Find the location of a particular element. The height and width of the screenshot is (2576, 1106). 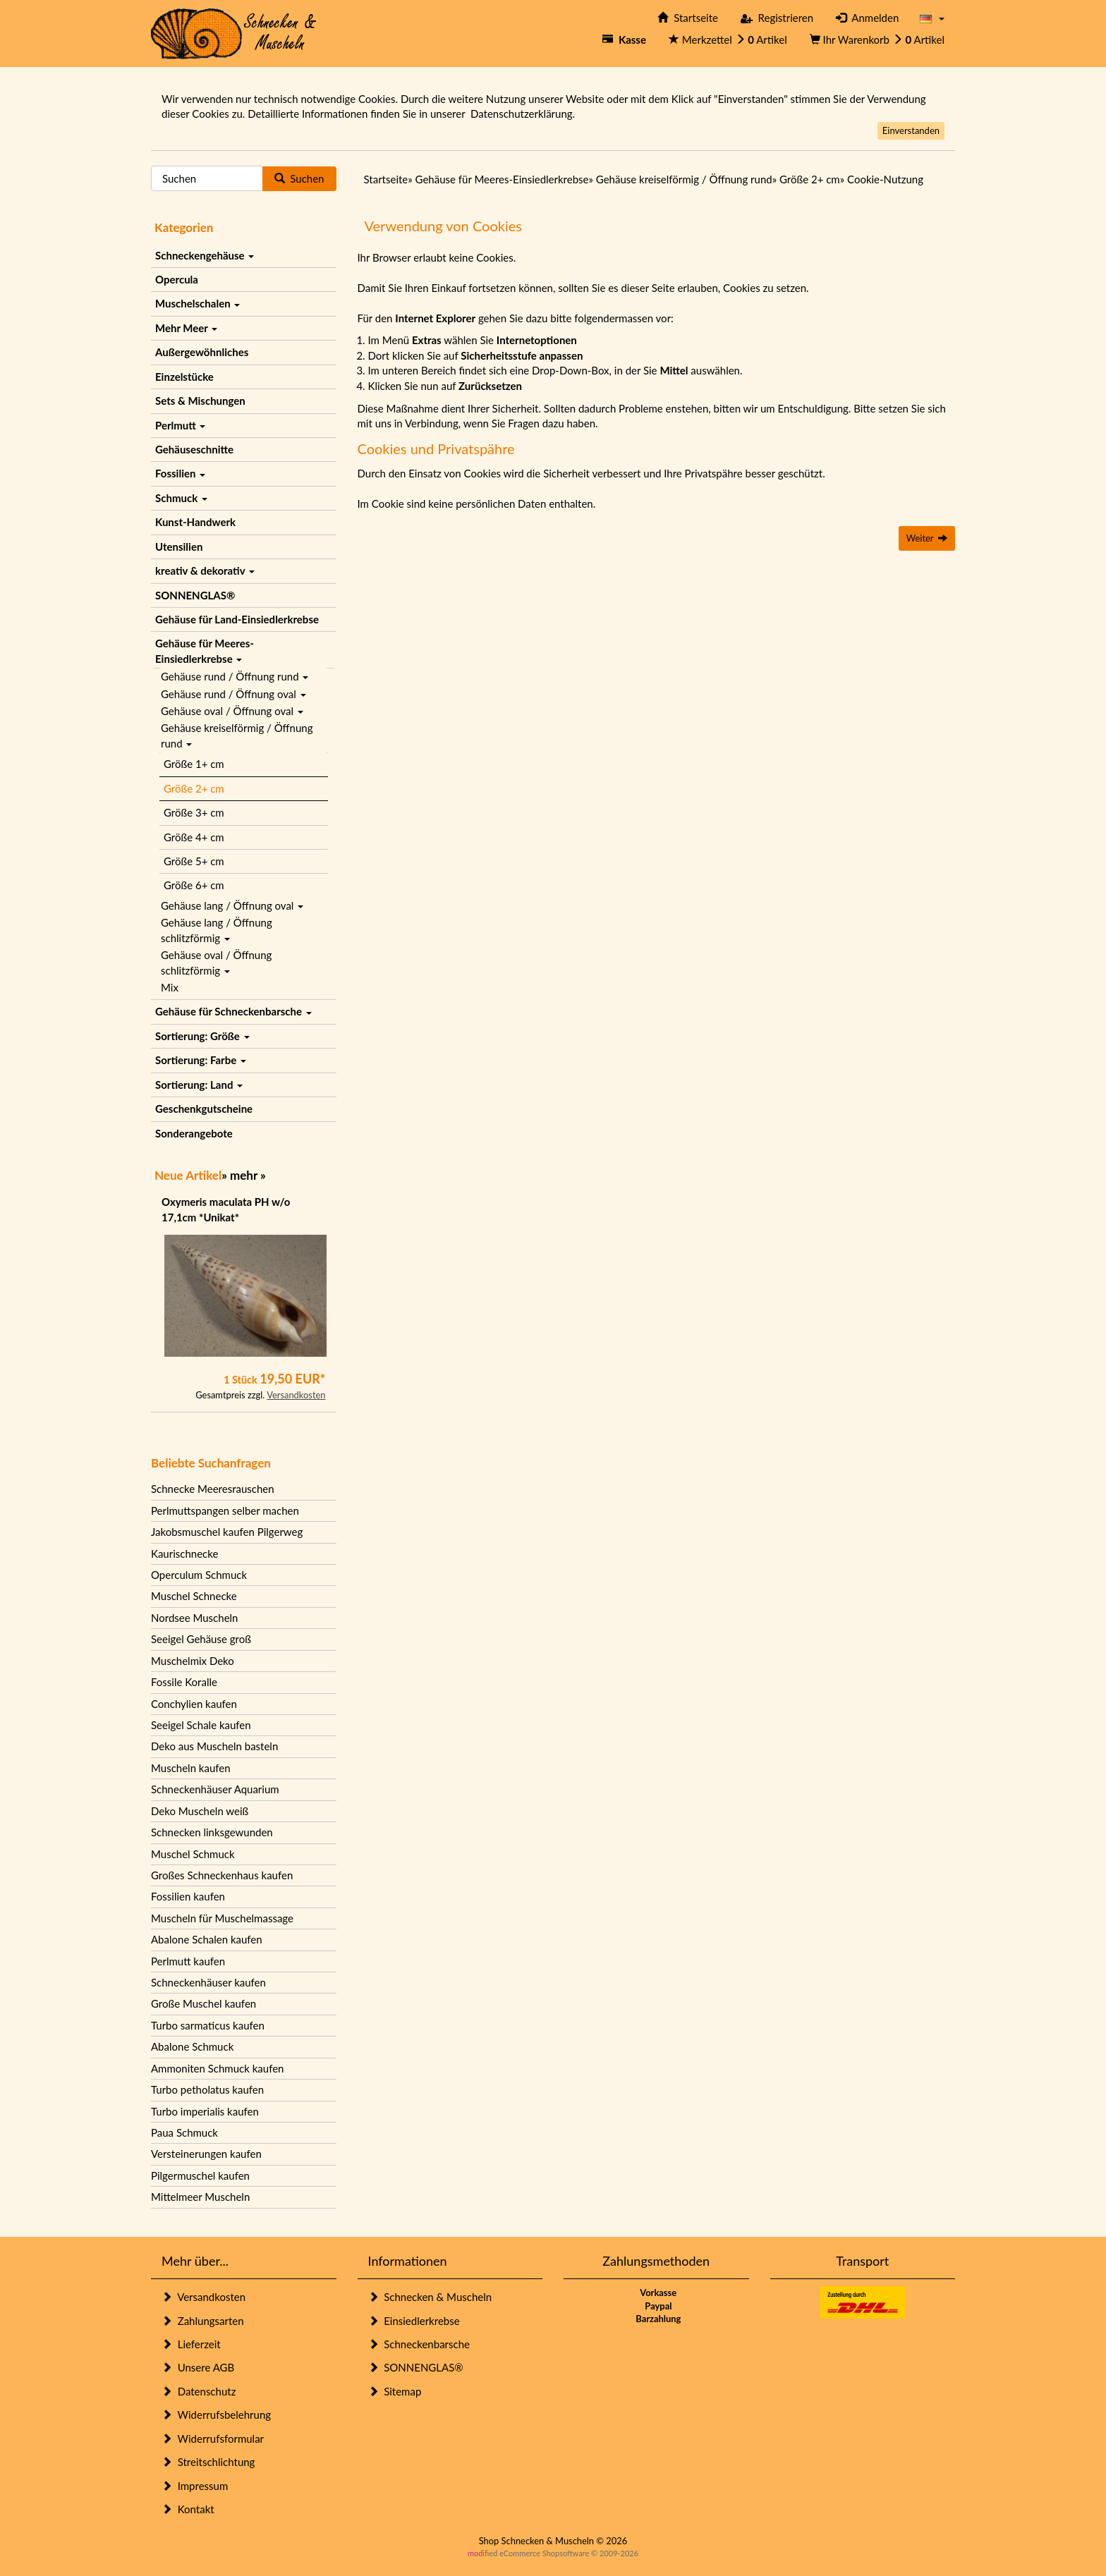

Schnecken & Muscheln is located at coordinates (430, 2296).